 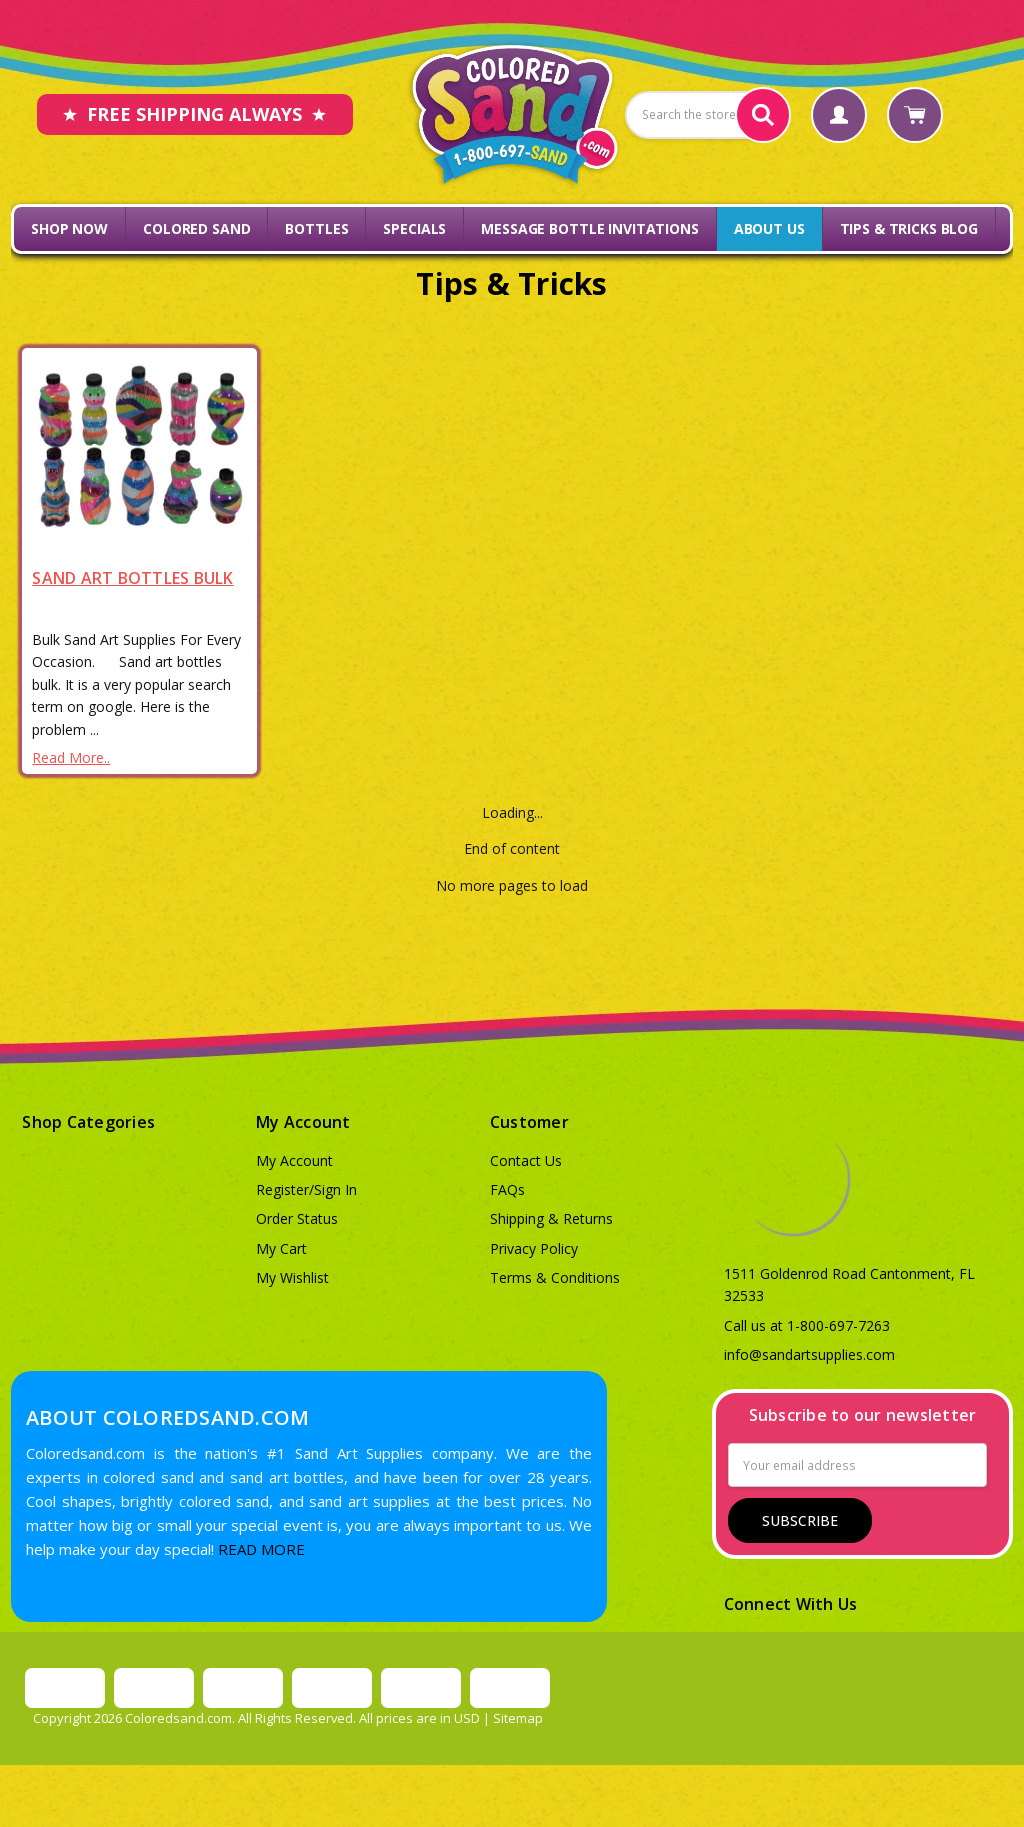 I want to click on Call us at 1-800-697-7263, so click(x=807, y=1325).